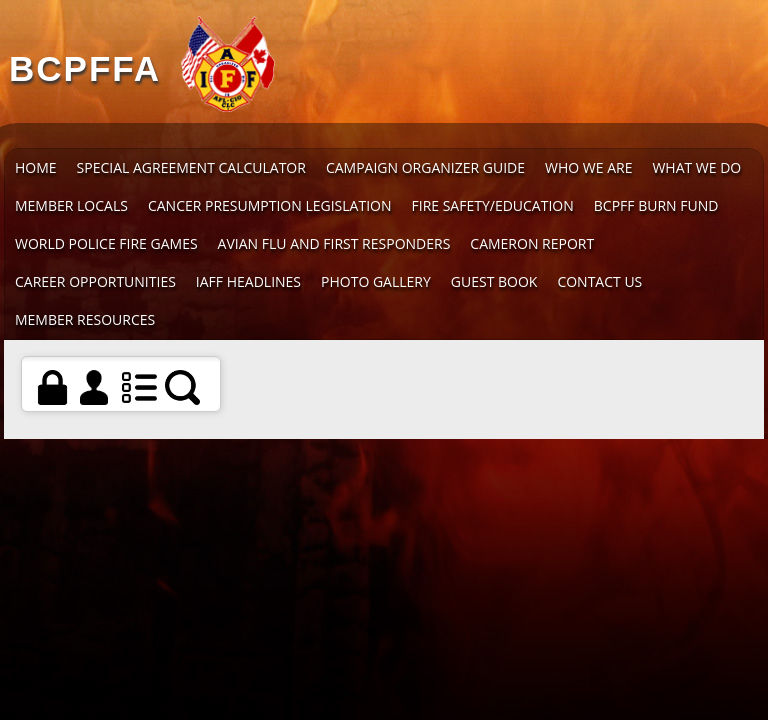 The width and height of the screenshot is (768, 720). What do you see at coordinates (334, 243) in the screenshot?
I see `Avian Flu and First Responders` at bounding box center [334, 243].